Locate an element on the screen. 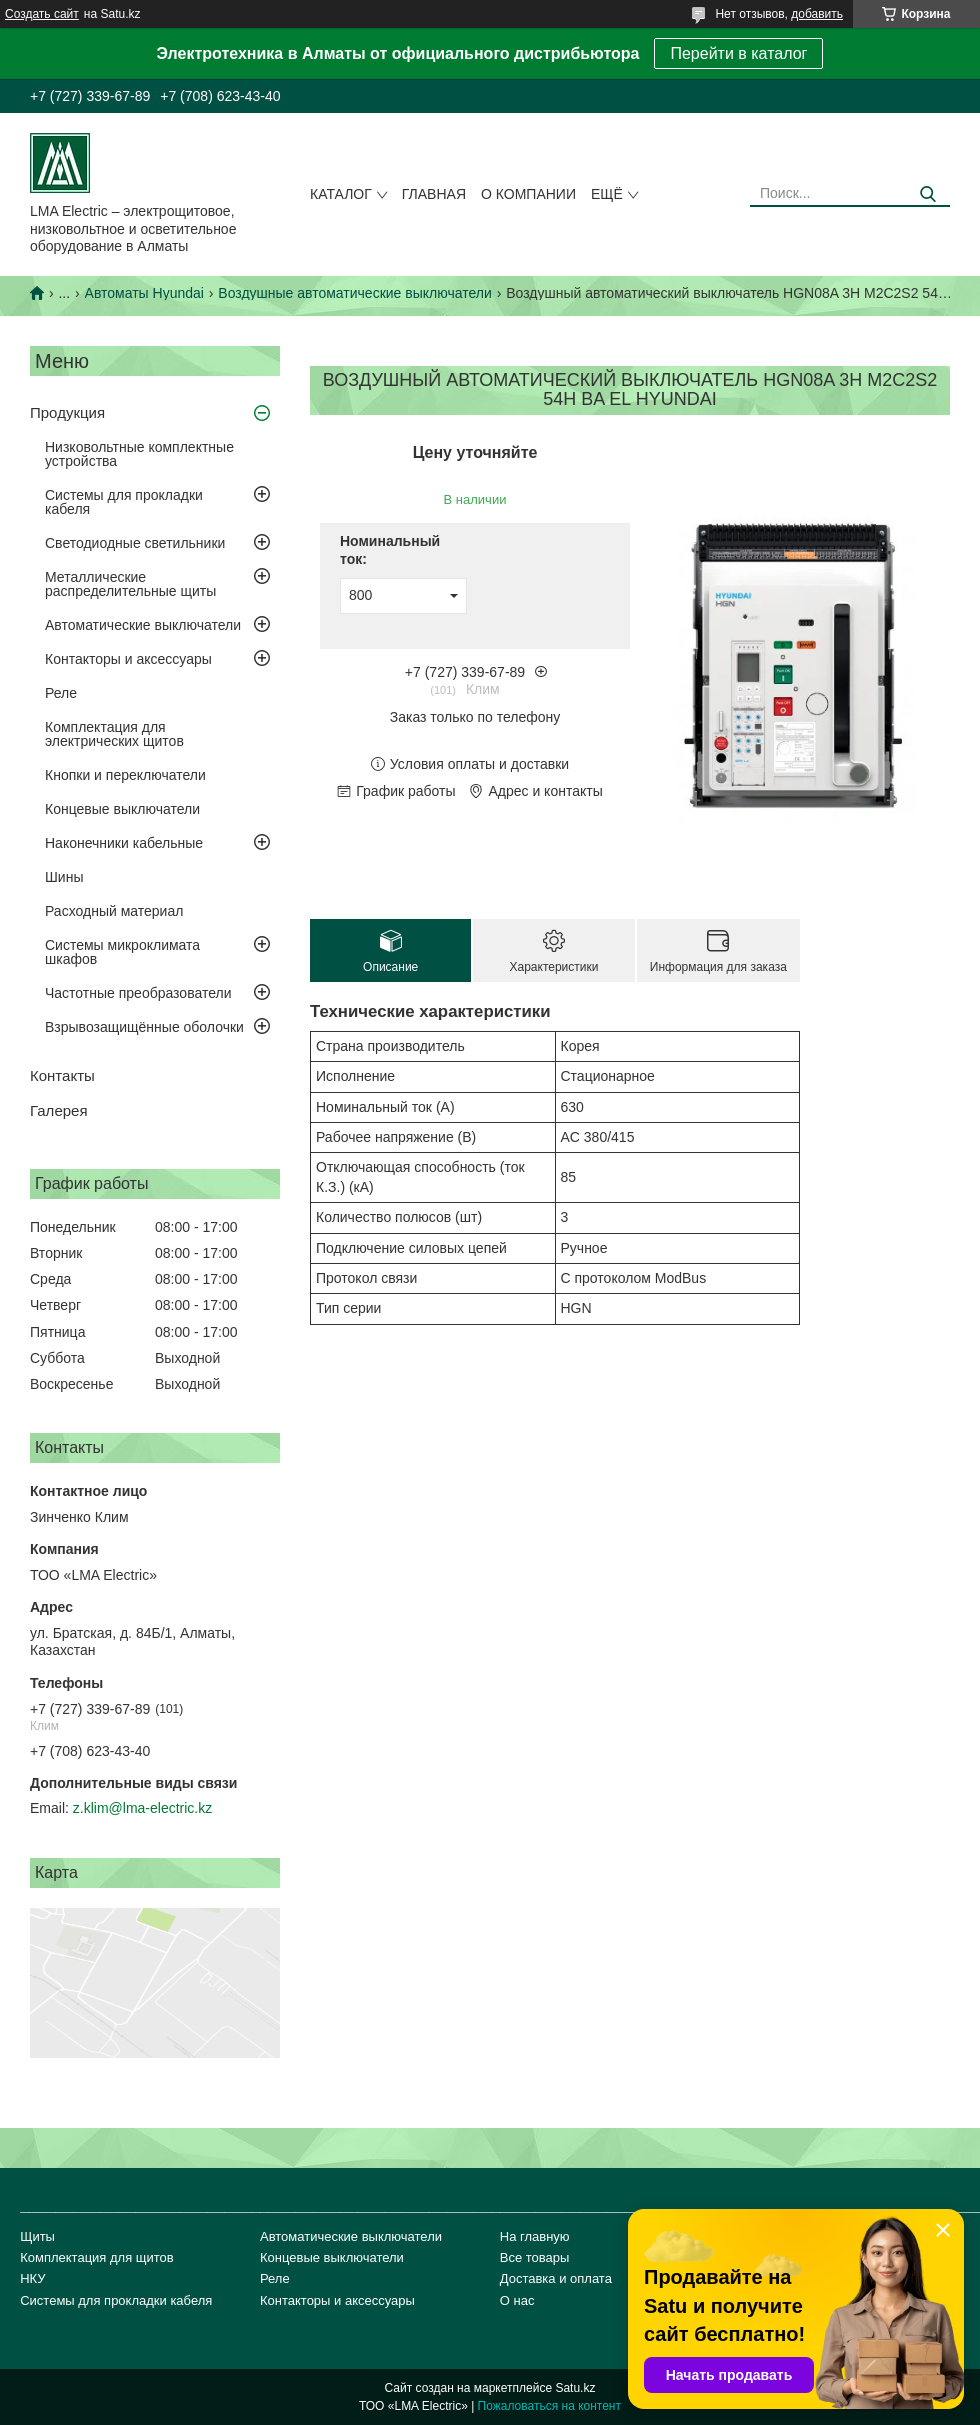 The height and width of the screenshot is (2425, 980). z.klim@lma-electric.kz is located at coordinates (142, 1808).